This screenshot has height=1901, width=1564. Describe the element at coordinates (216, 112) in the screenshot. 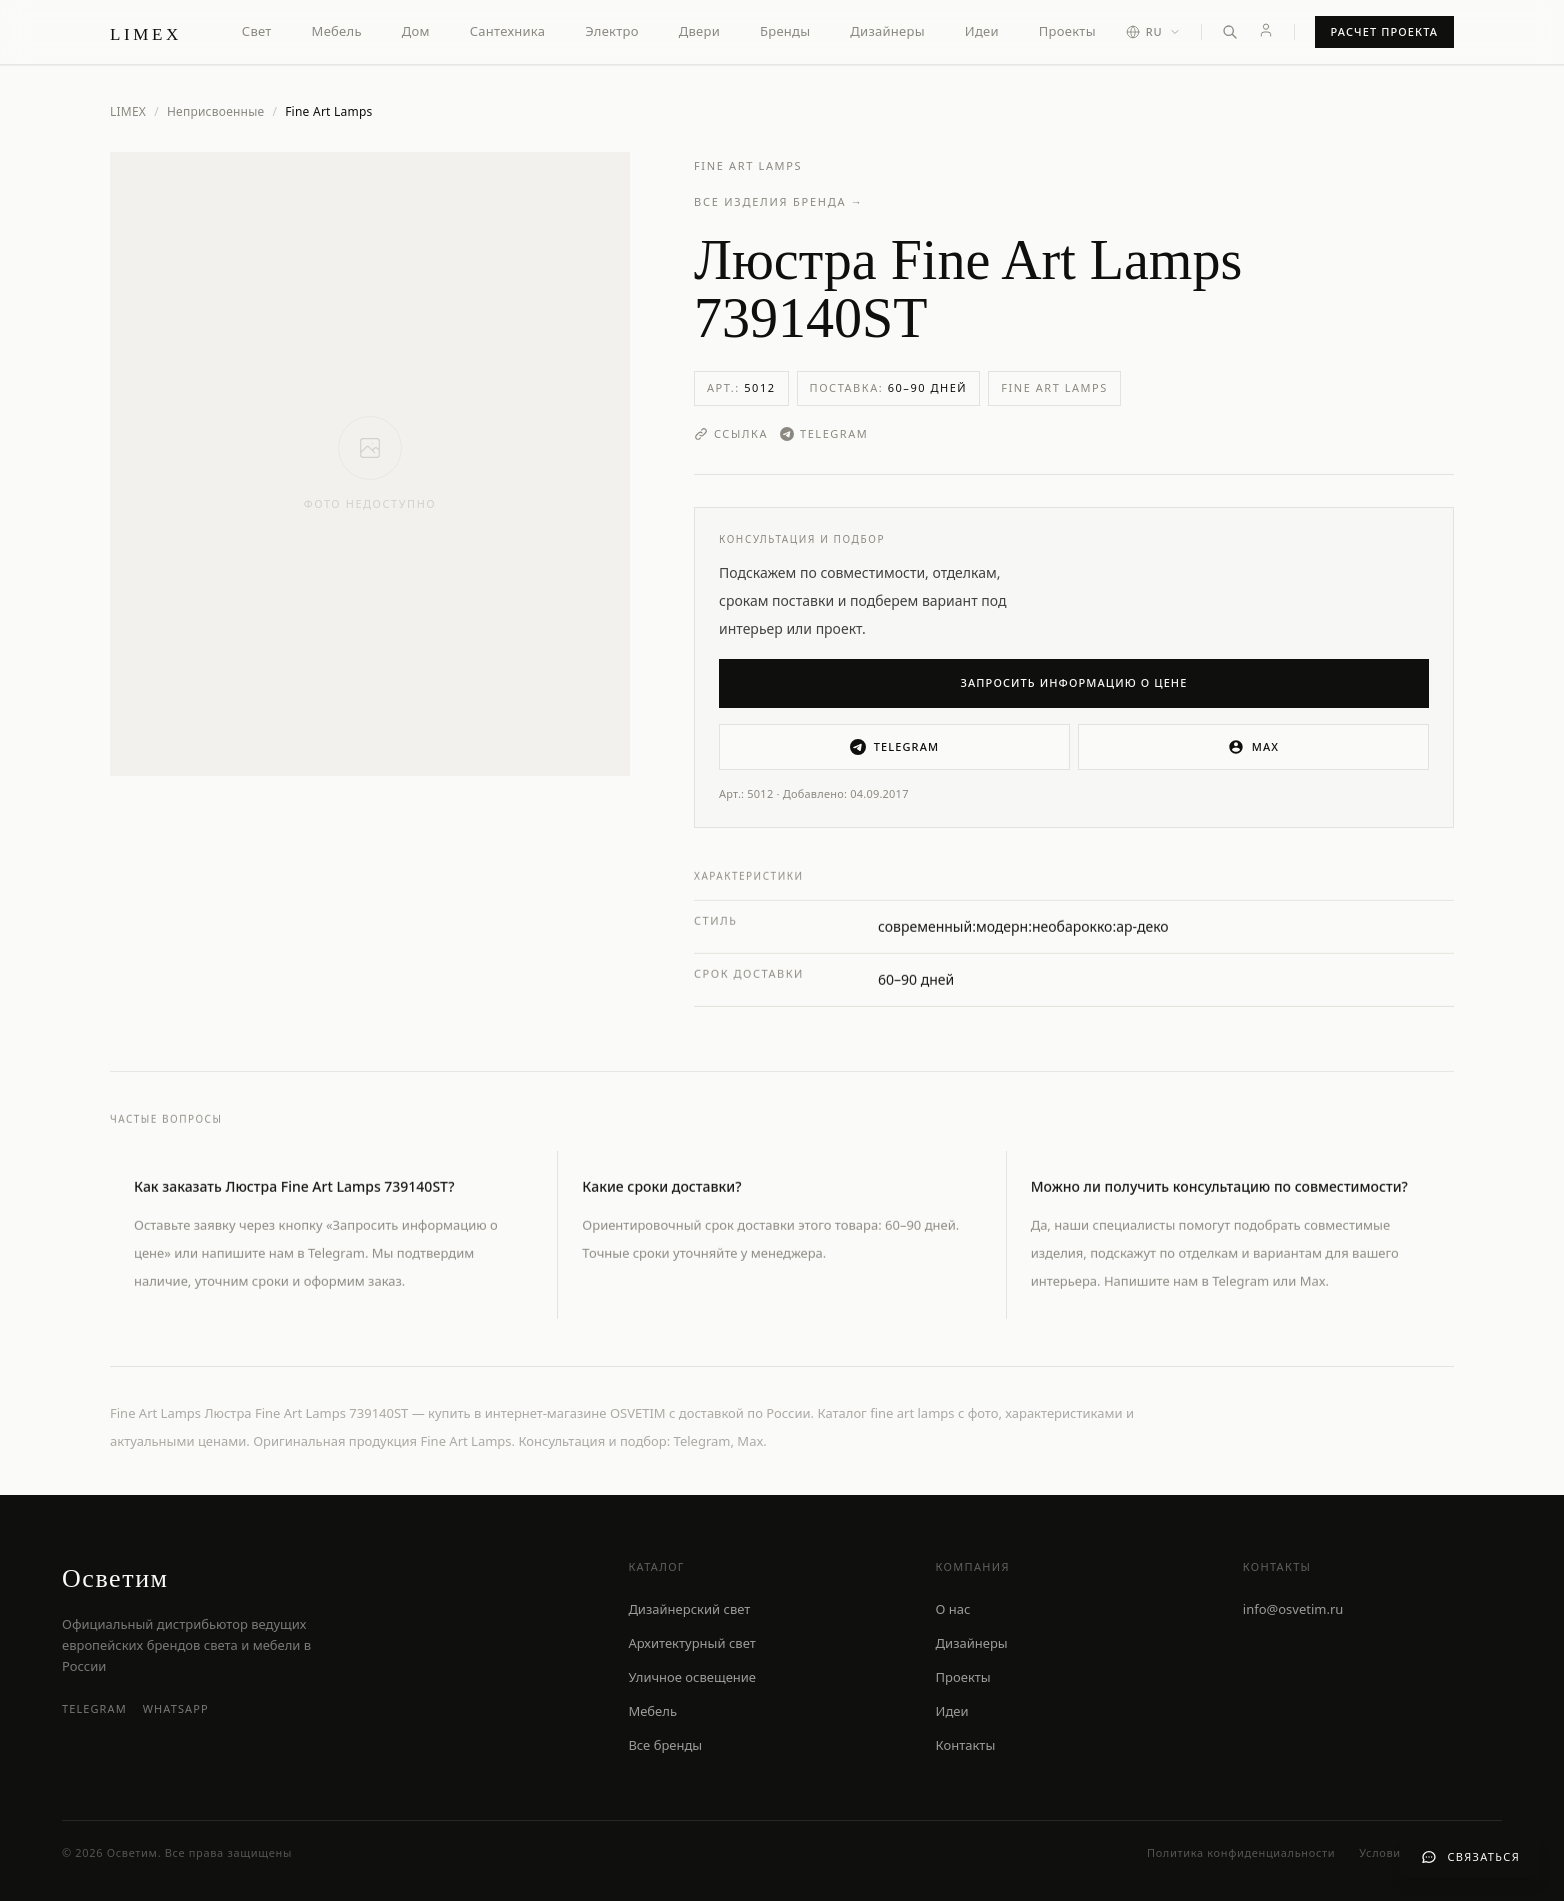

I see `Неприсвоенные` at that location.